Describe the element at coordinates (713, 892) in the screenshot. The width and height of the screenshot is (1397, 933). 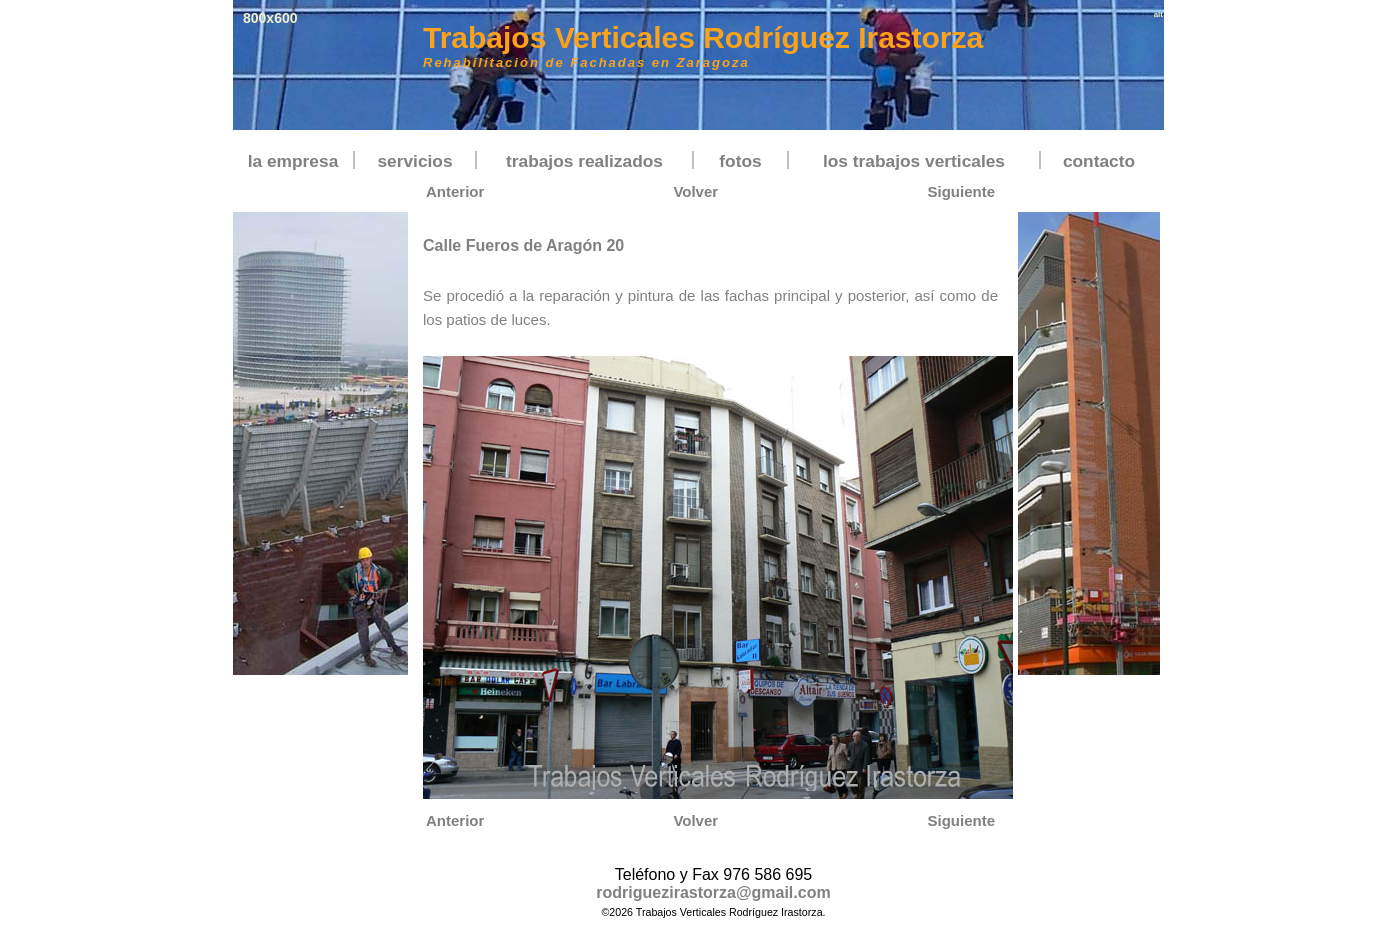
I see `rodriguezirastorza@gmail.com` at that location.